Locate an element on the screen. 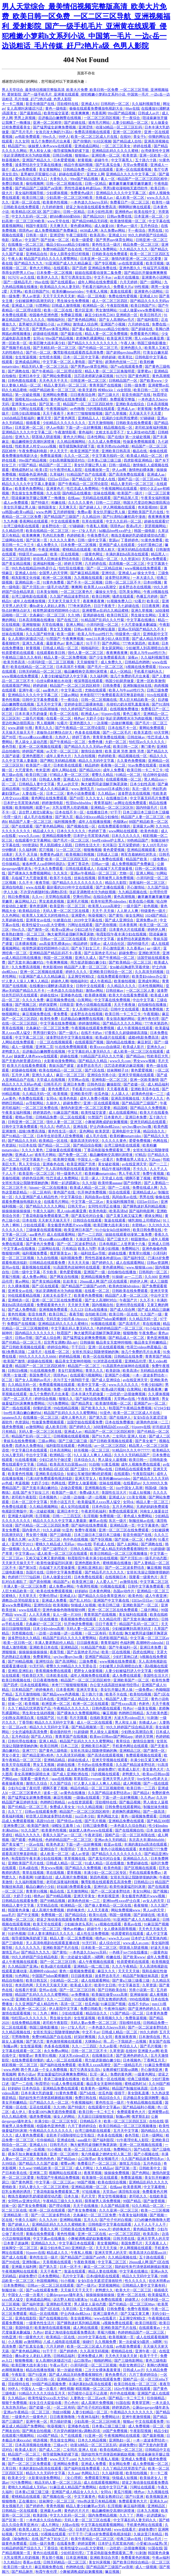 The width and height of the screenshot is (172, 2576). 黑人video粗暴亚裔 is located at coordinates (149, 338).